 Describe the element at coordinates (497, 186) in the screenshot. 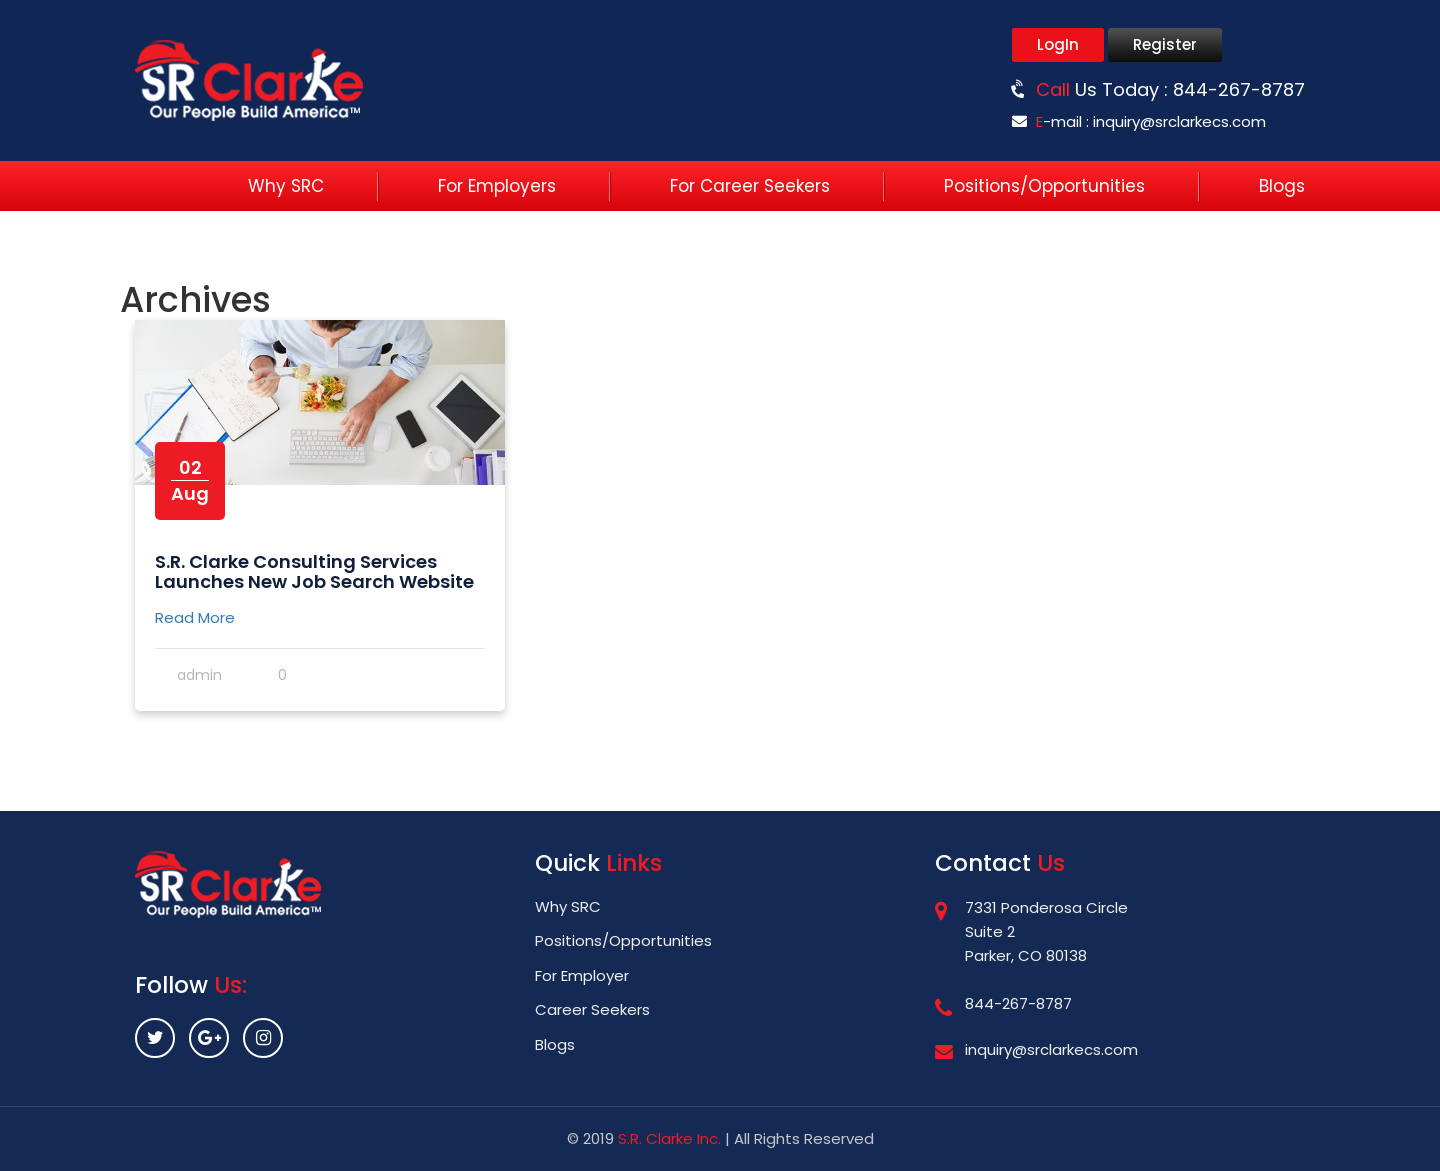

I see `For Employers` at that location.